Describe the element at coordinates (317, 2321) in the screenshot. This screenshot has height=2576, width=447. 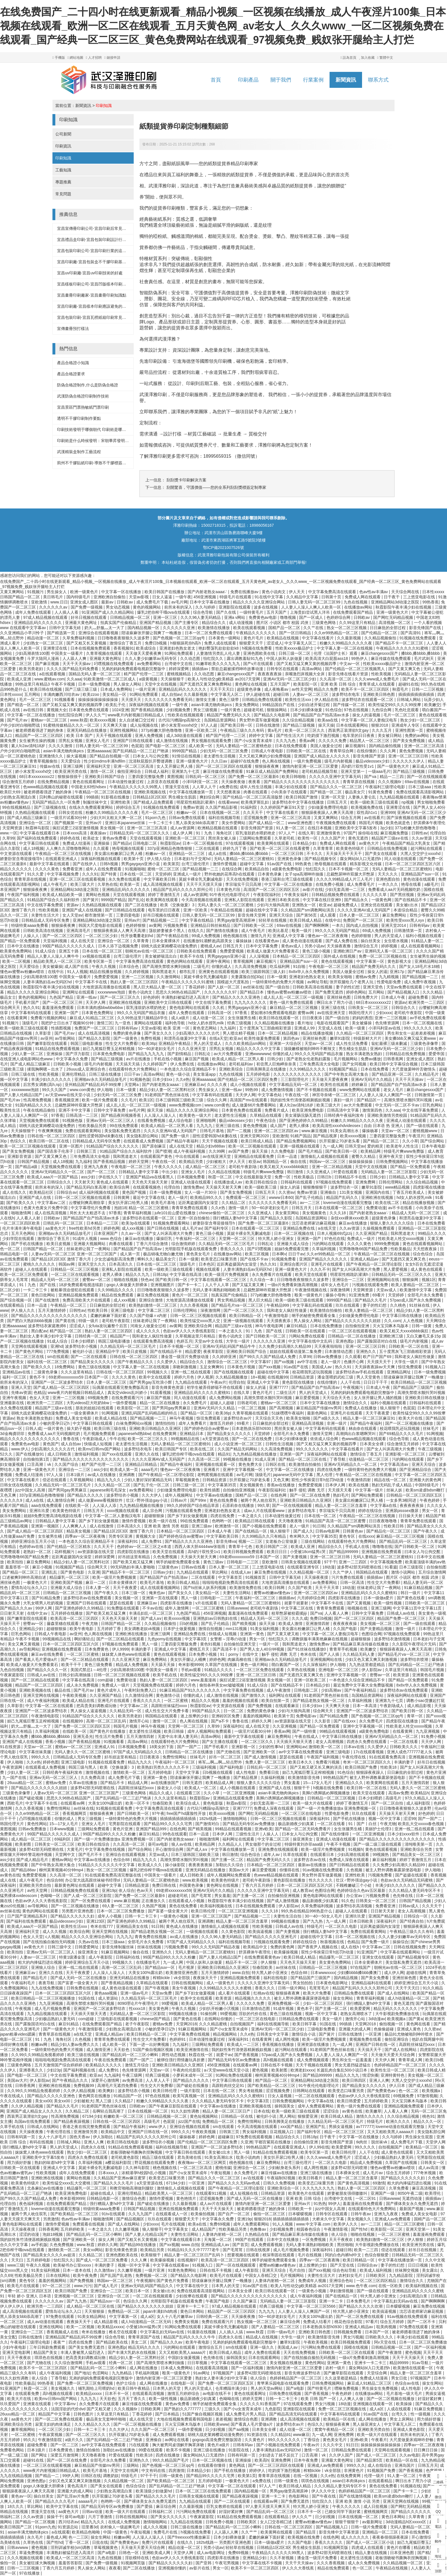
I see `免费成人结看片` at that location.